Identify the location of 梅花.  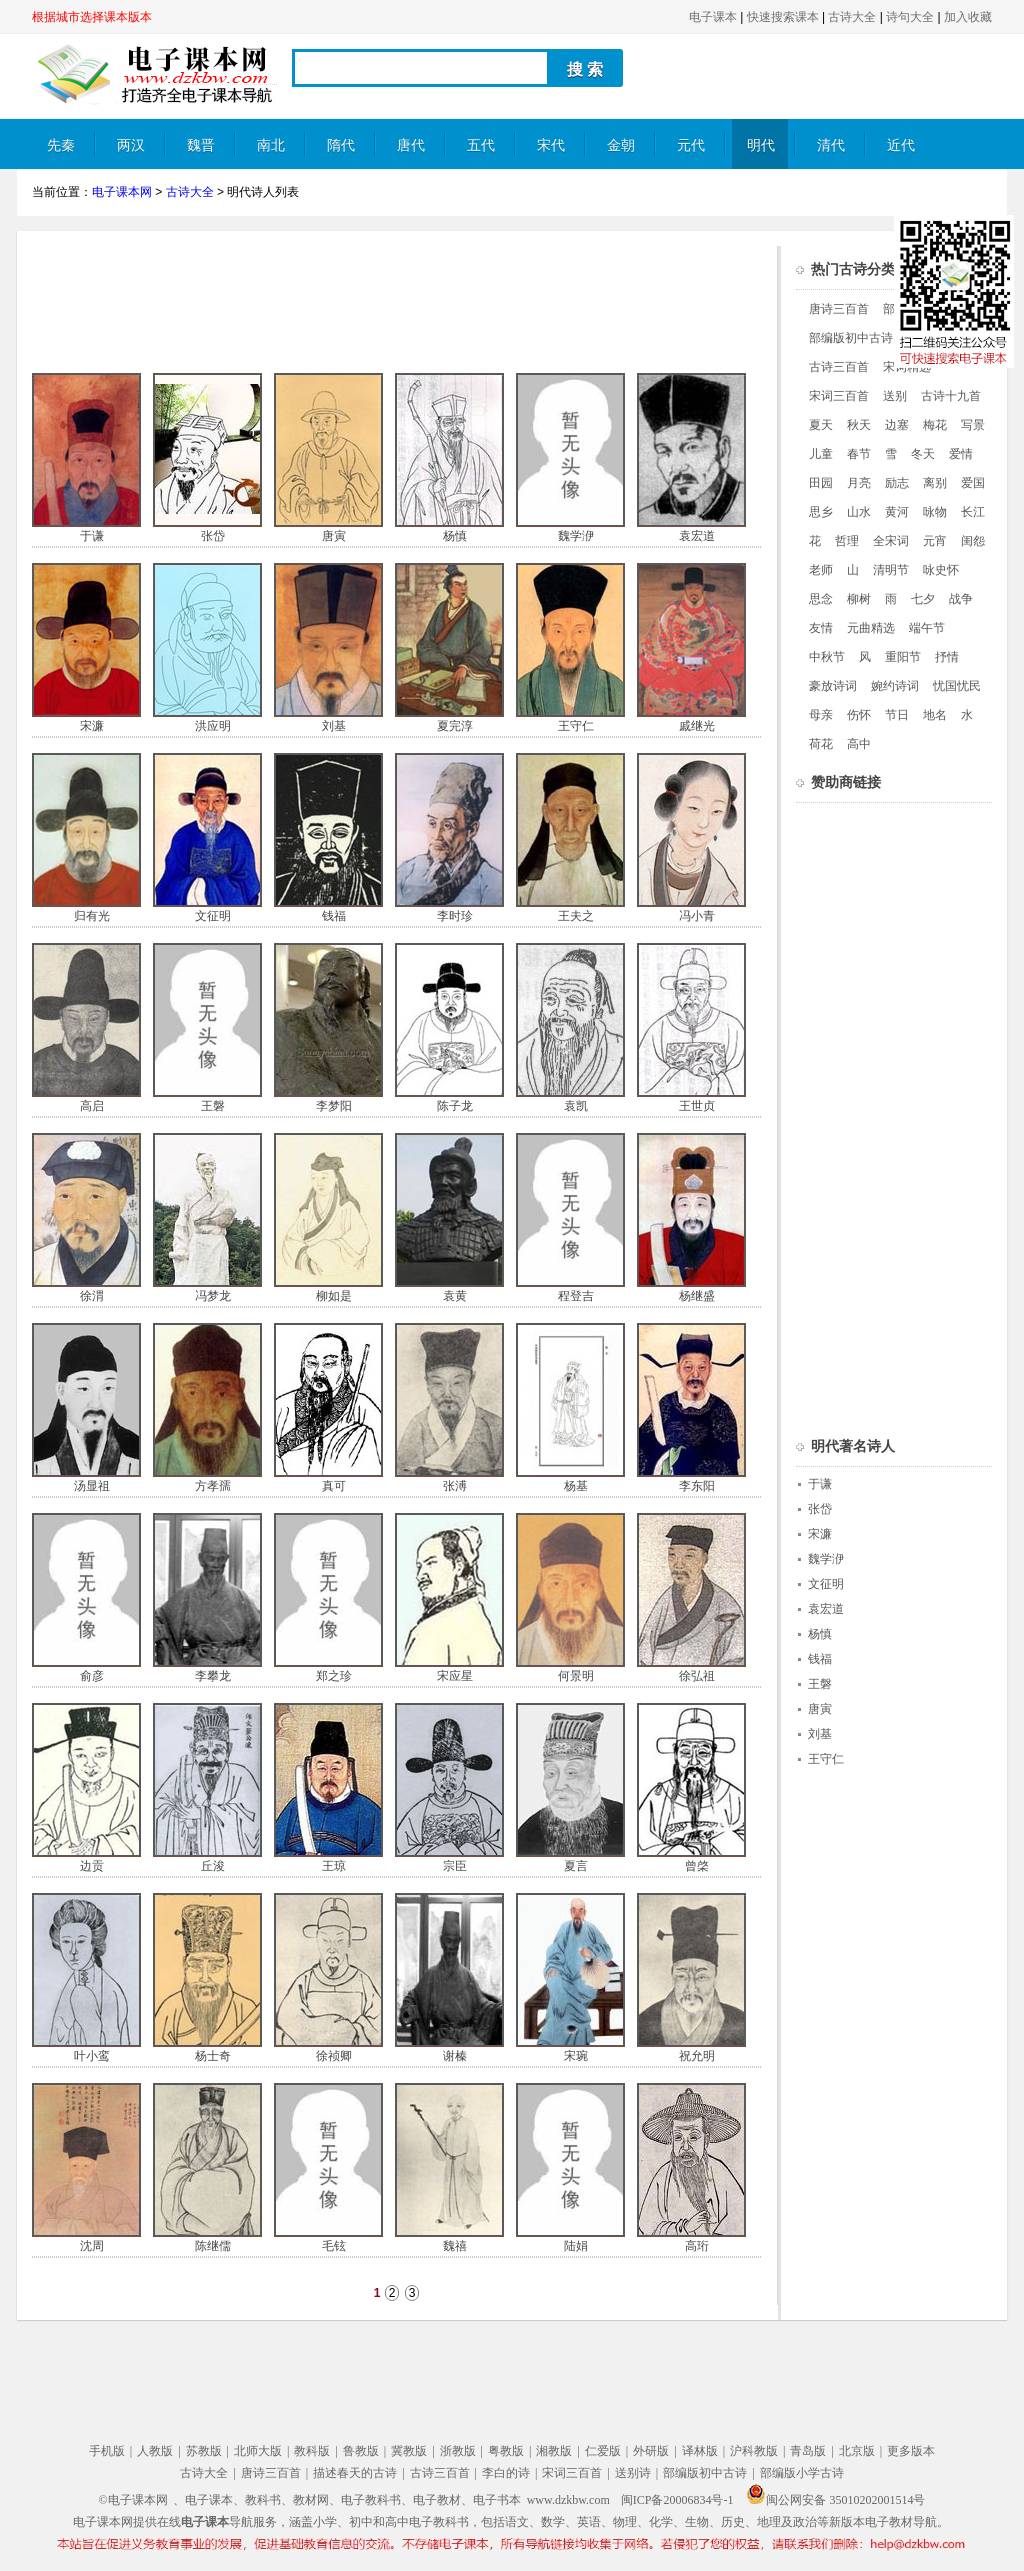
(935, 425).